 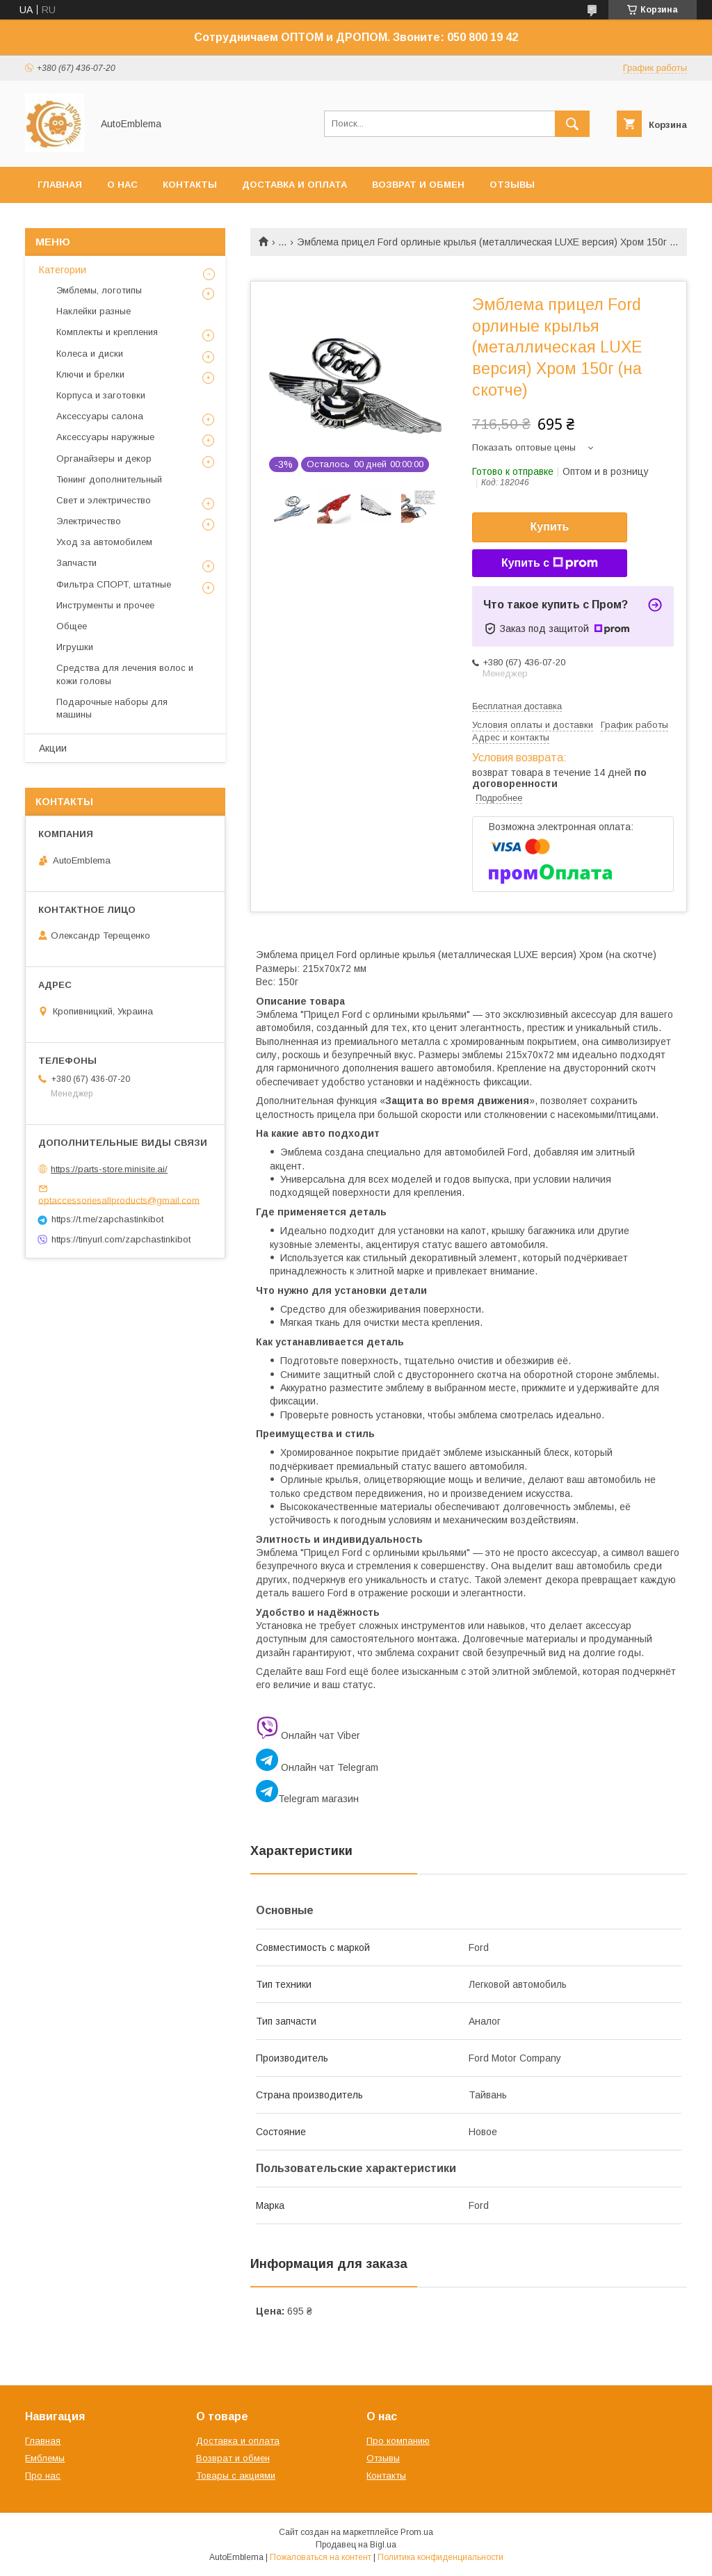 I want to click on Категории, so click(x=62, y=269).